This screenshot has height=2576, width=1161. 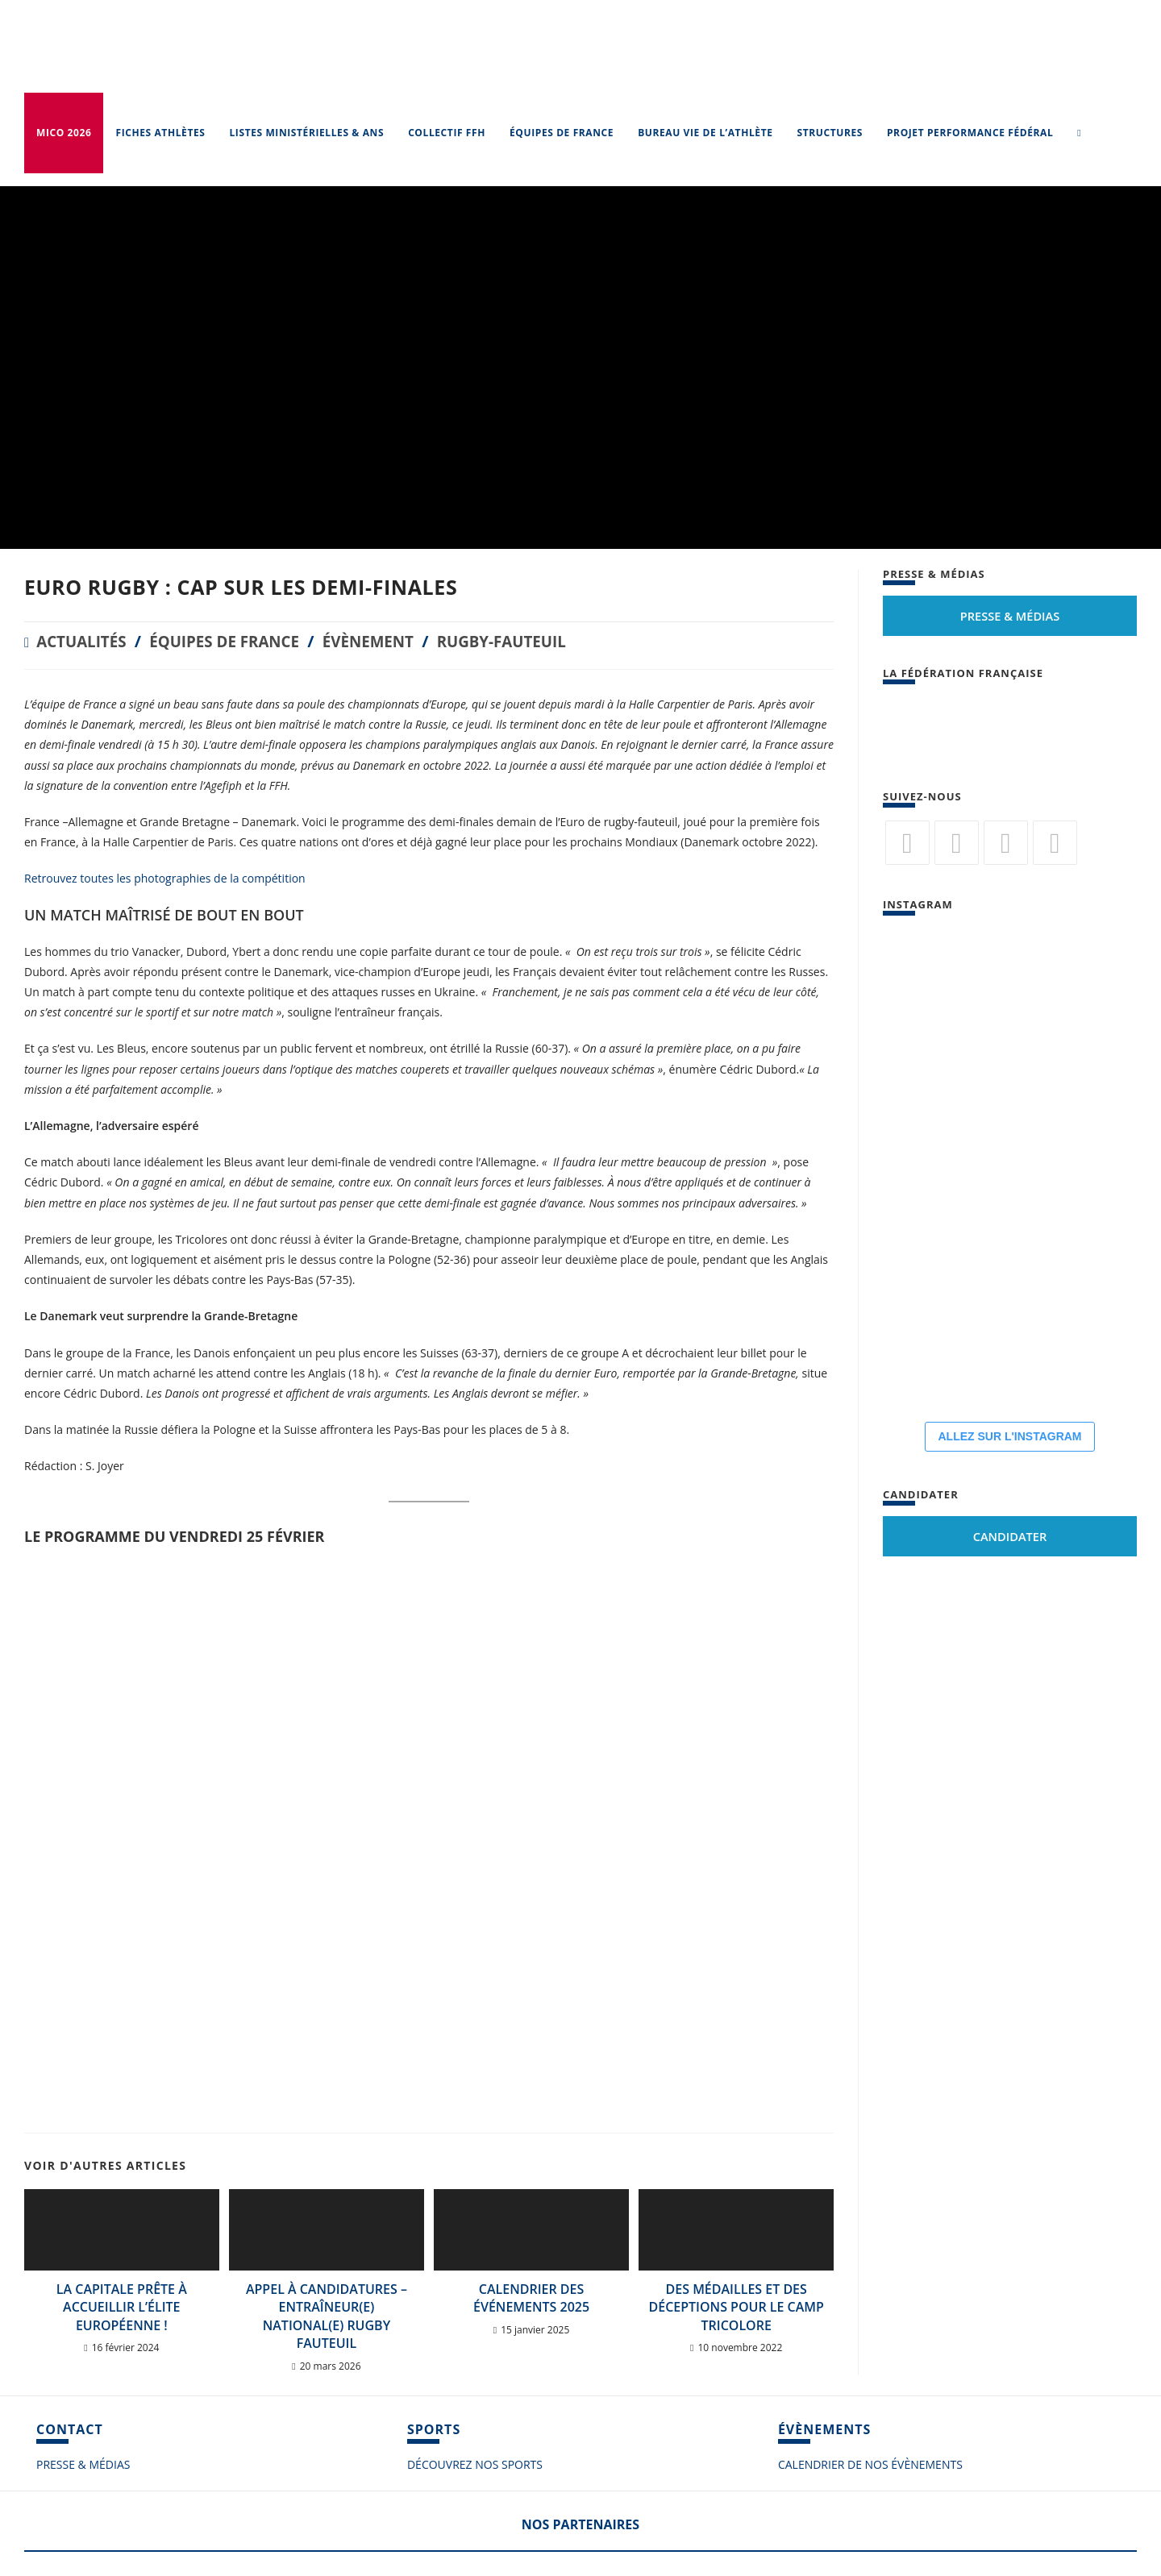 I want to click on [Search website], so click(x=1078, y=133).